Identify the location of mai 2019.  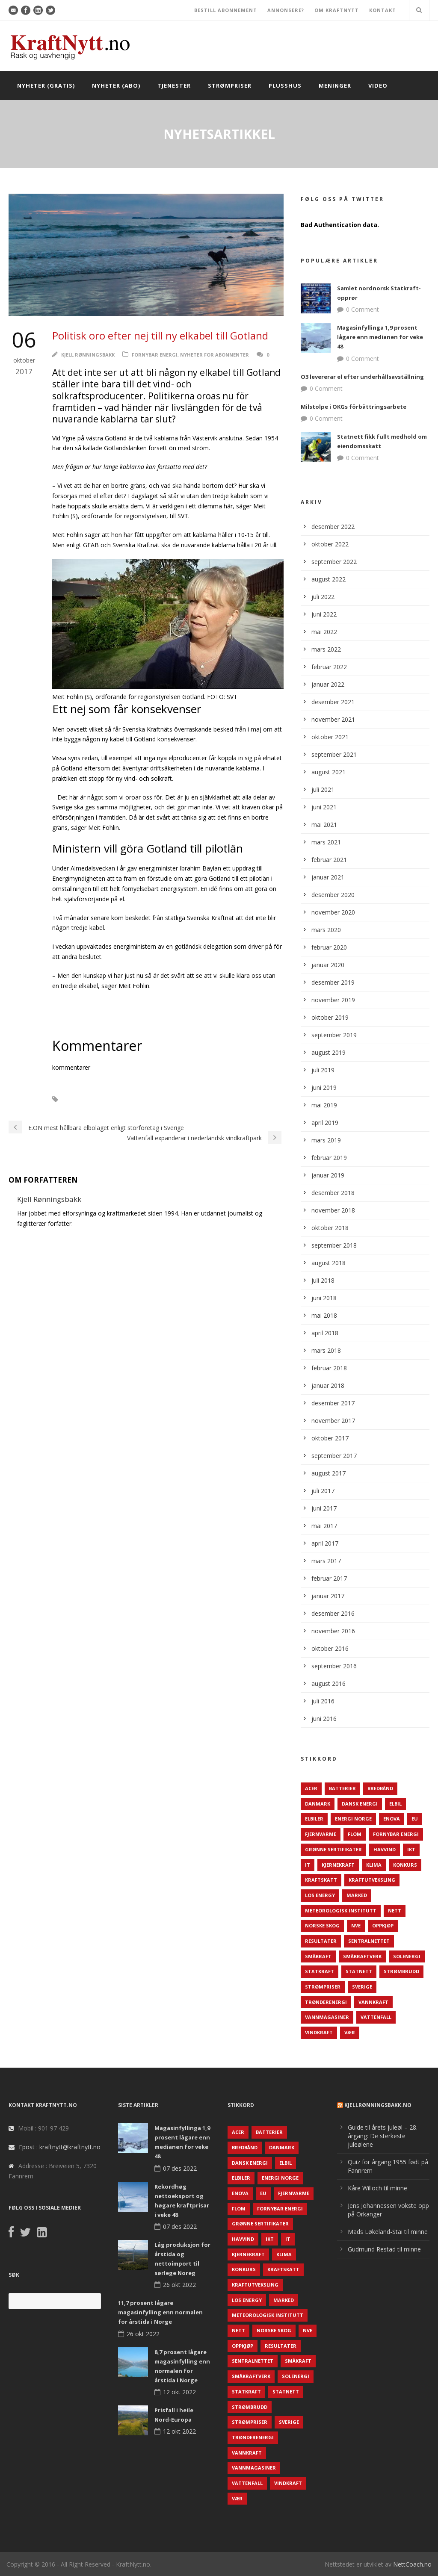
(324, 1105).